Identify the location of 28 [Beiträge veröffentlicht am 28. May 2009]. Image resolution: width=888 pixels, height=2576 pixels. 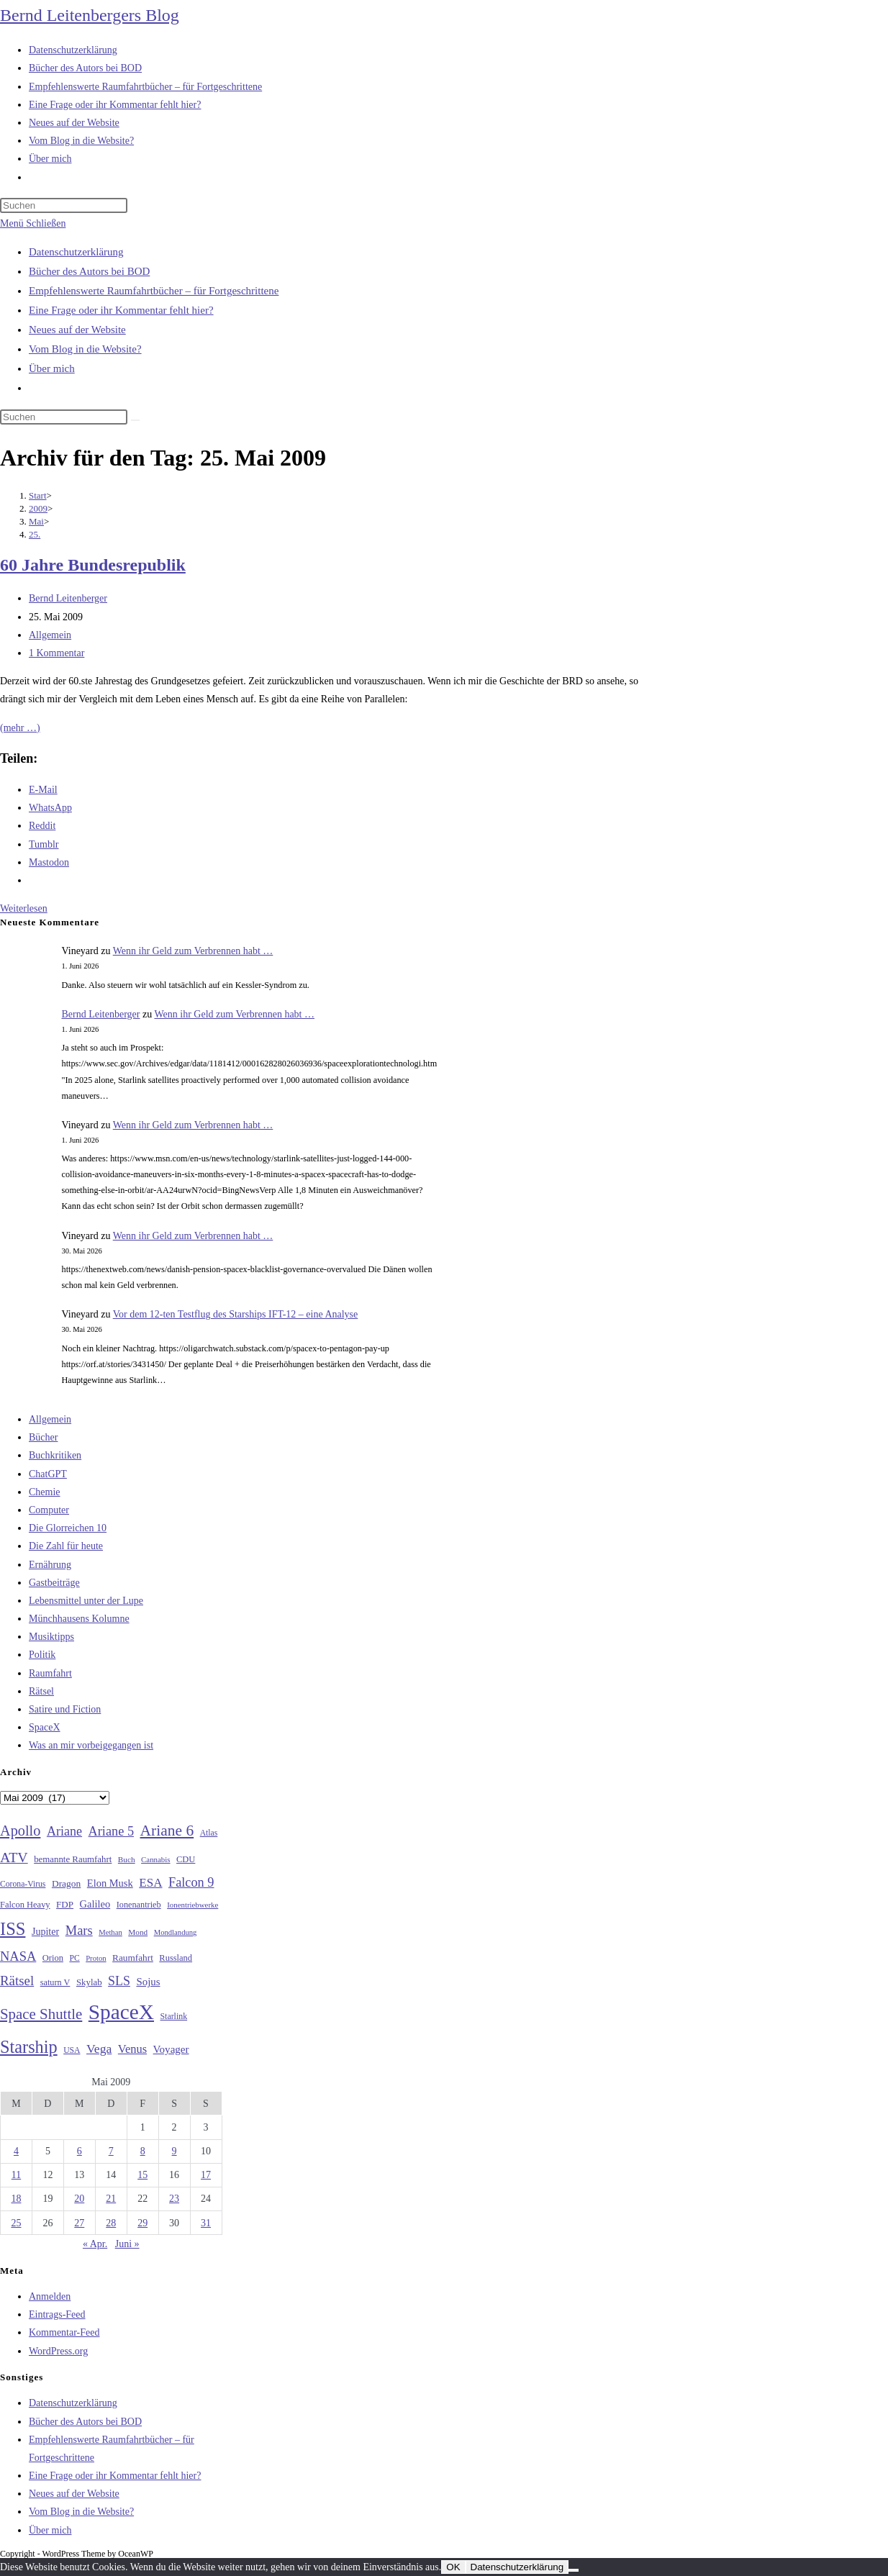
(111, 2223).